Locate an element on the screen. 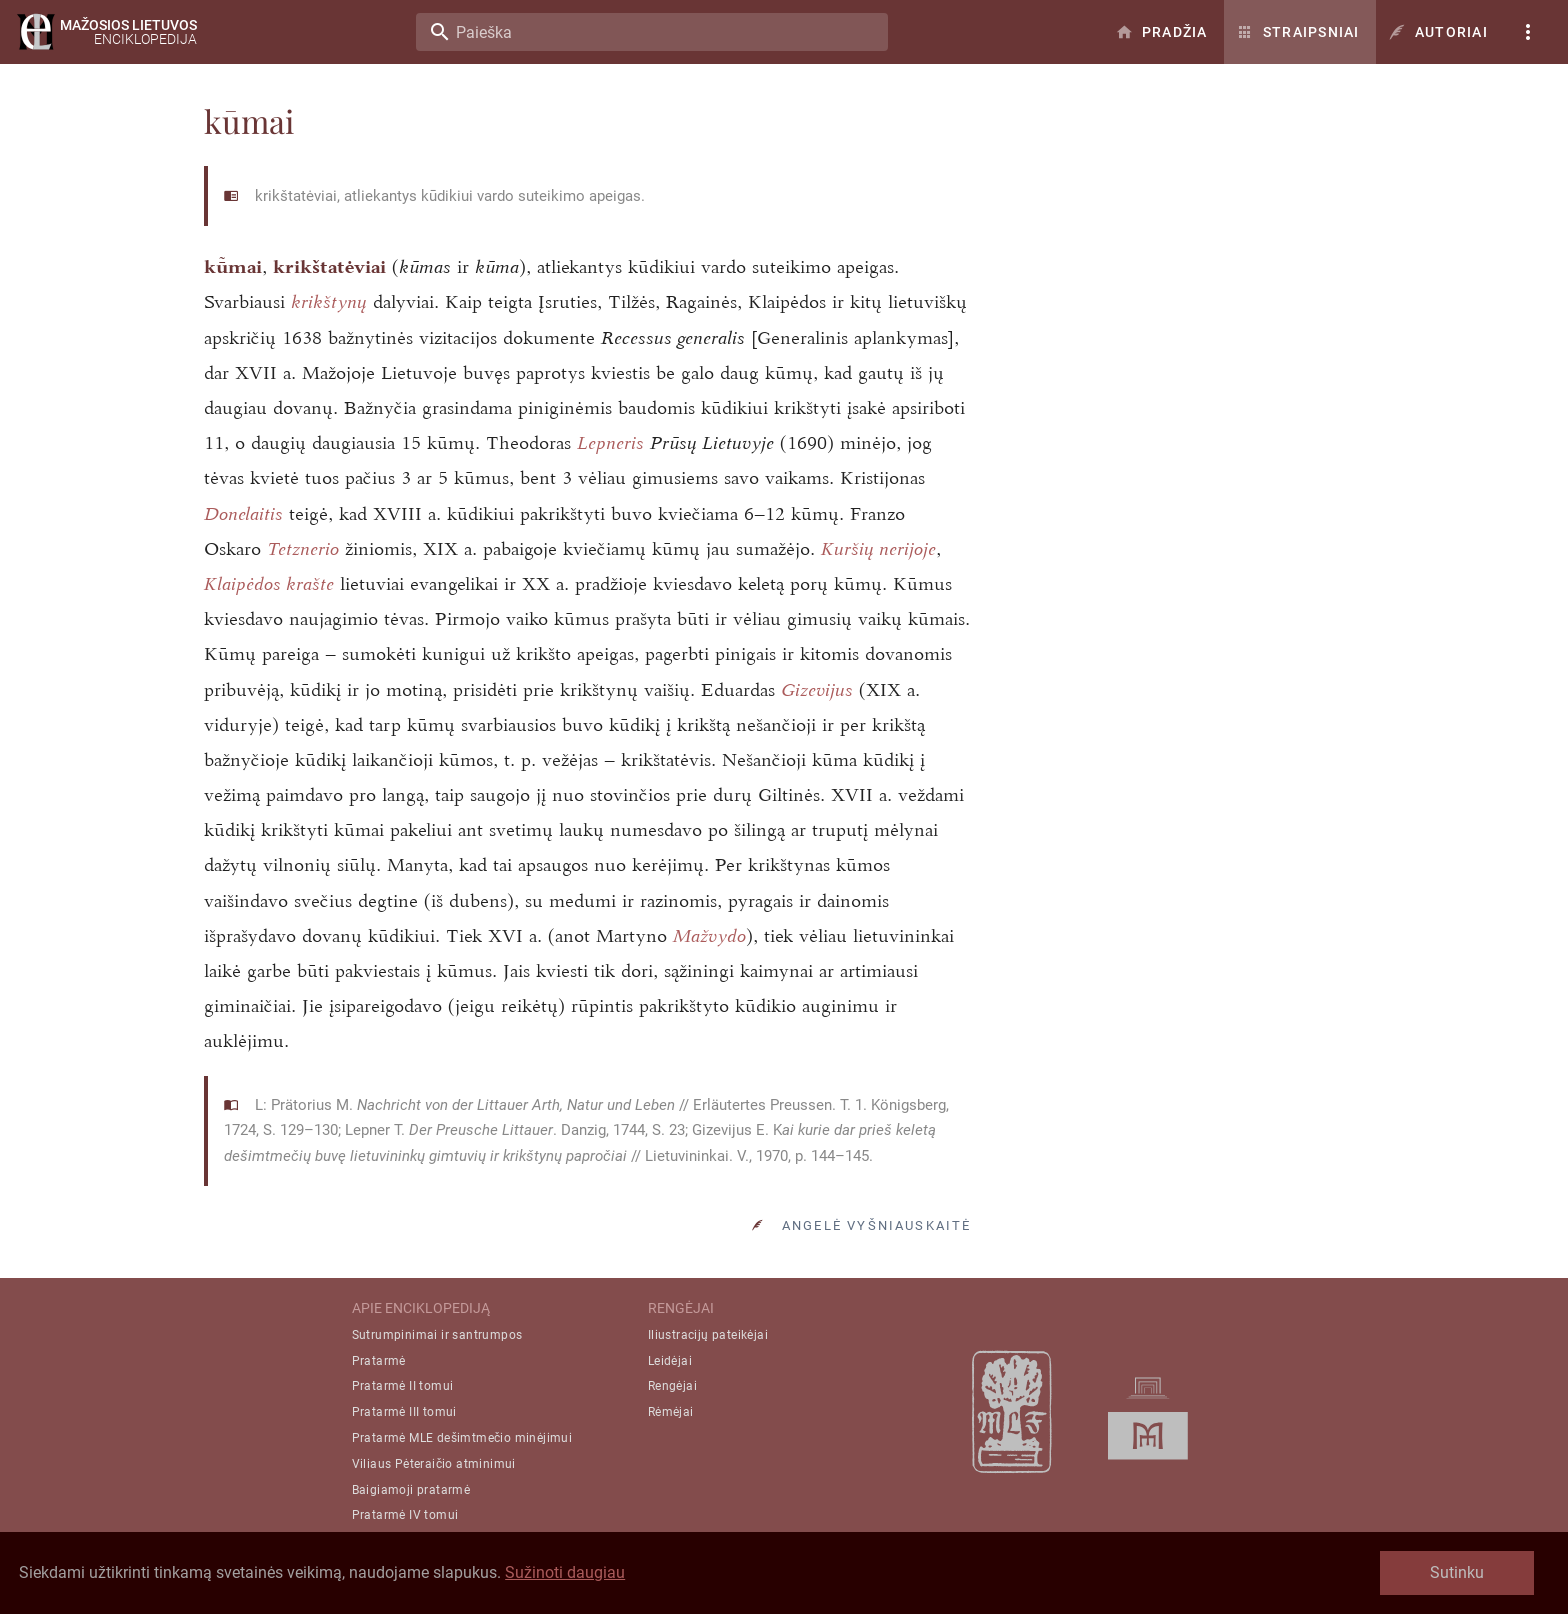 The height and width of the screenshot is (1614, 1568). Iliustracijų pateikėjai is located at coordinates (708, 1335).